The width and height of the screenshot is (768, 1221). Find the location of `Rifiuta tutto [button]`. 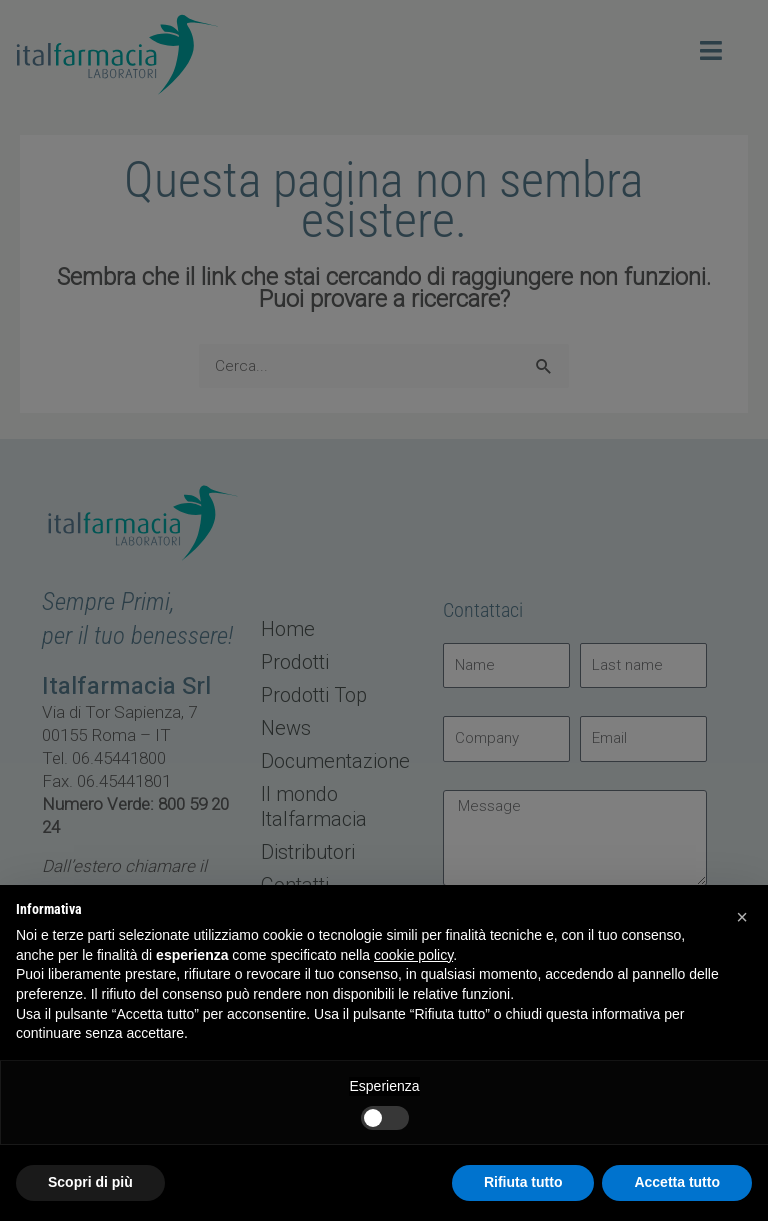

Rifiuta tutto [button] is located at coordinates (523, 1182).